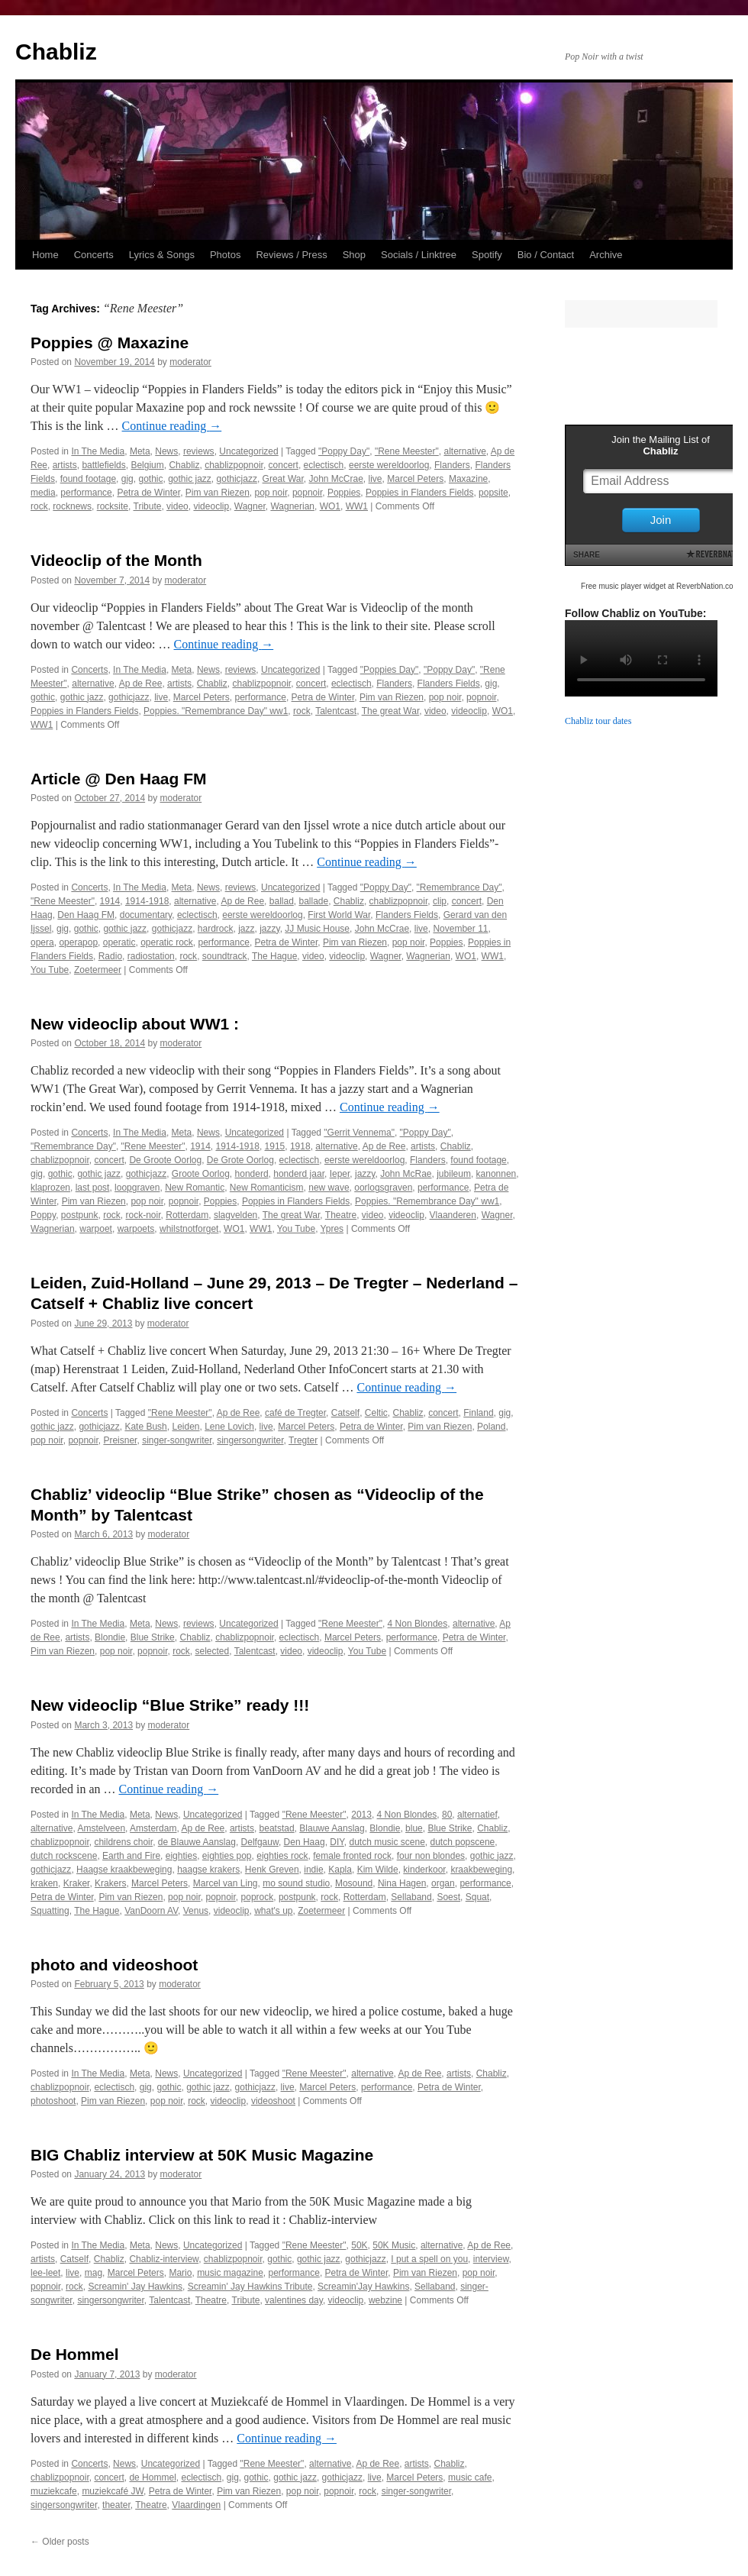  I want to click on eclectisch, so click(324, 465).